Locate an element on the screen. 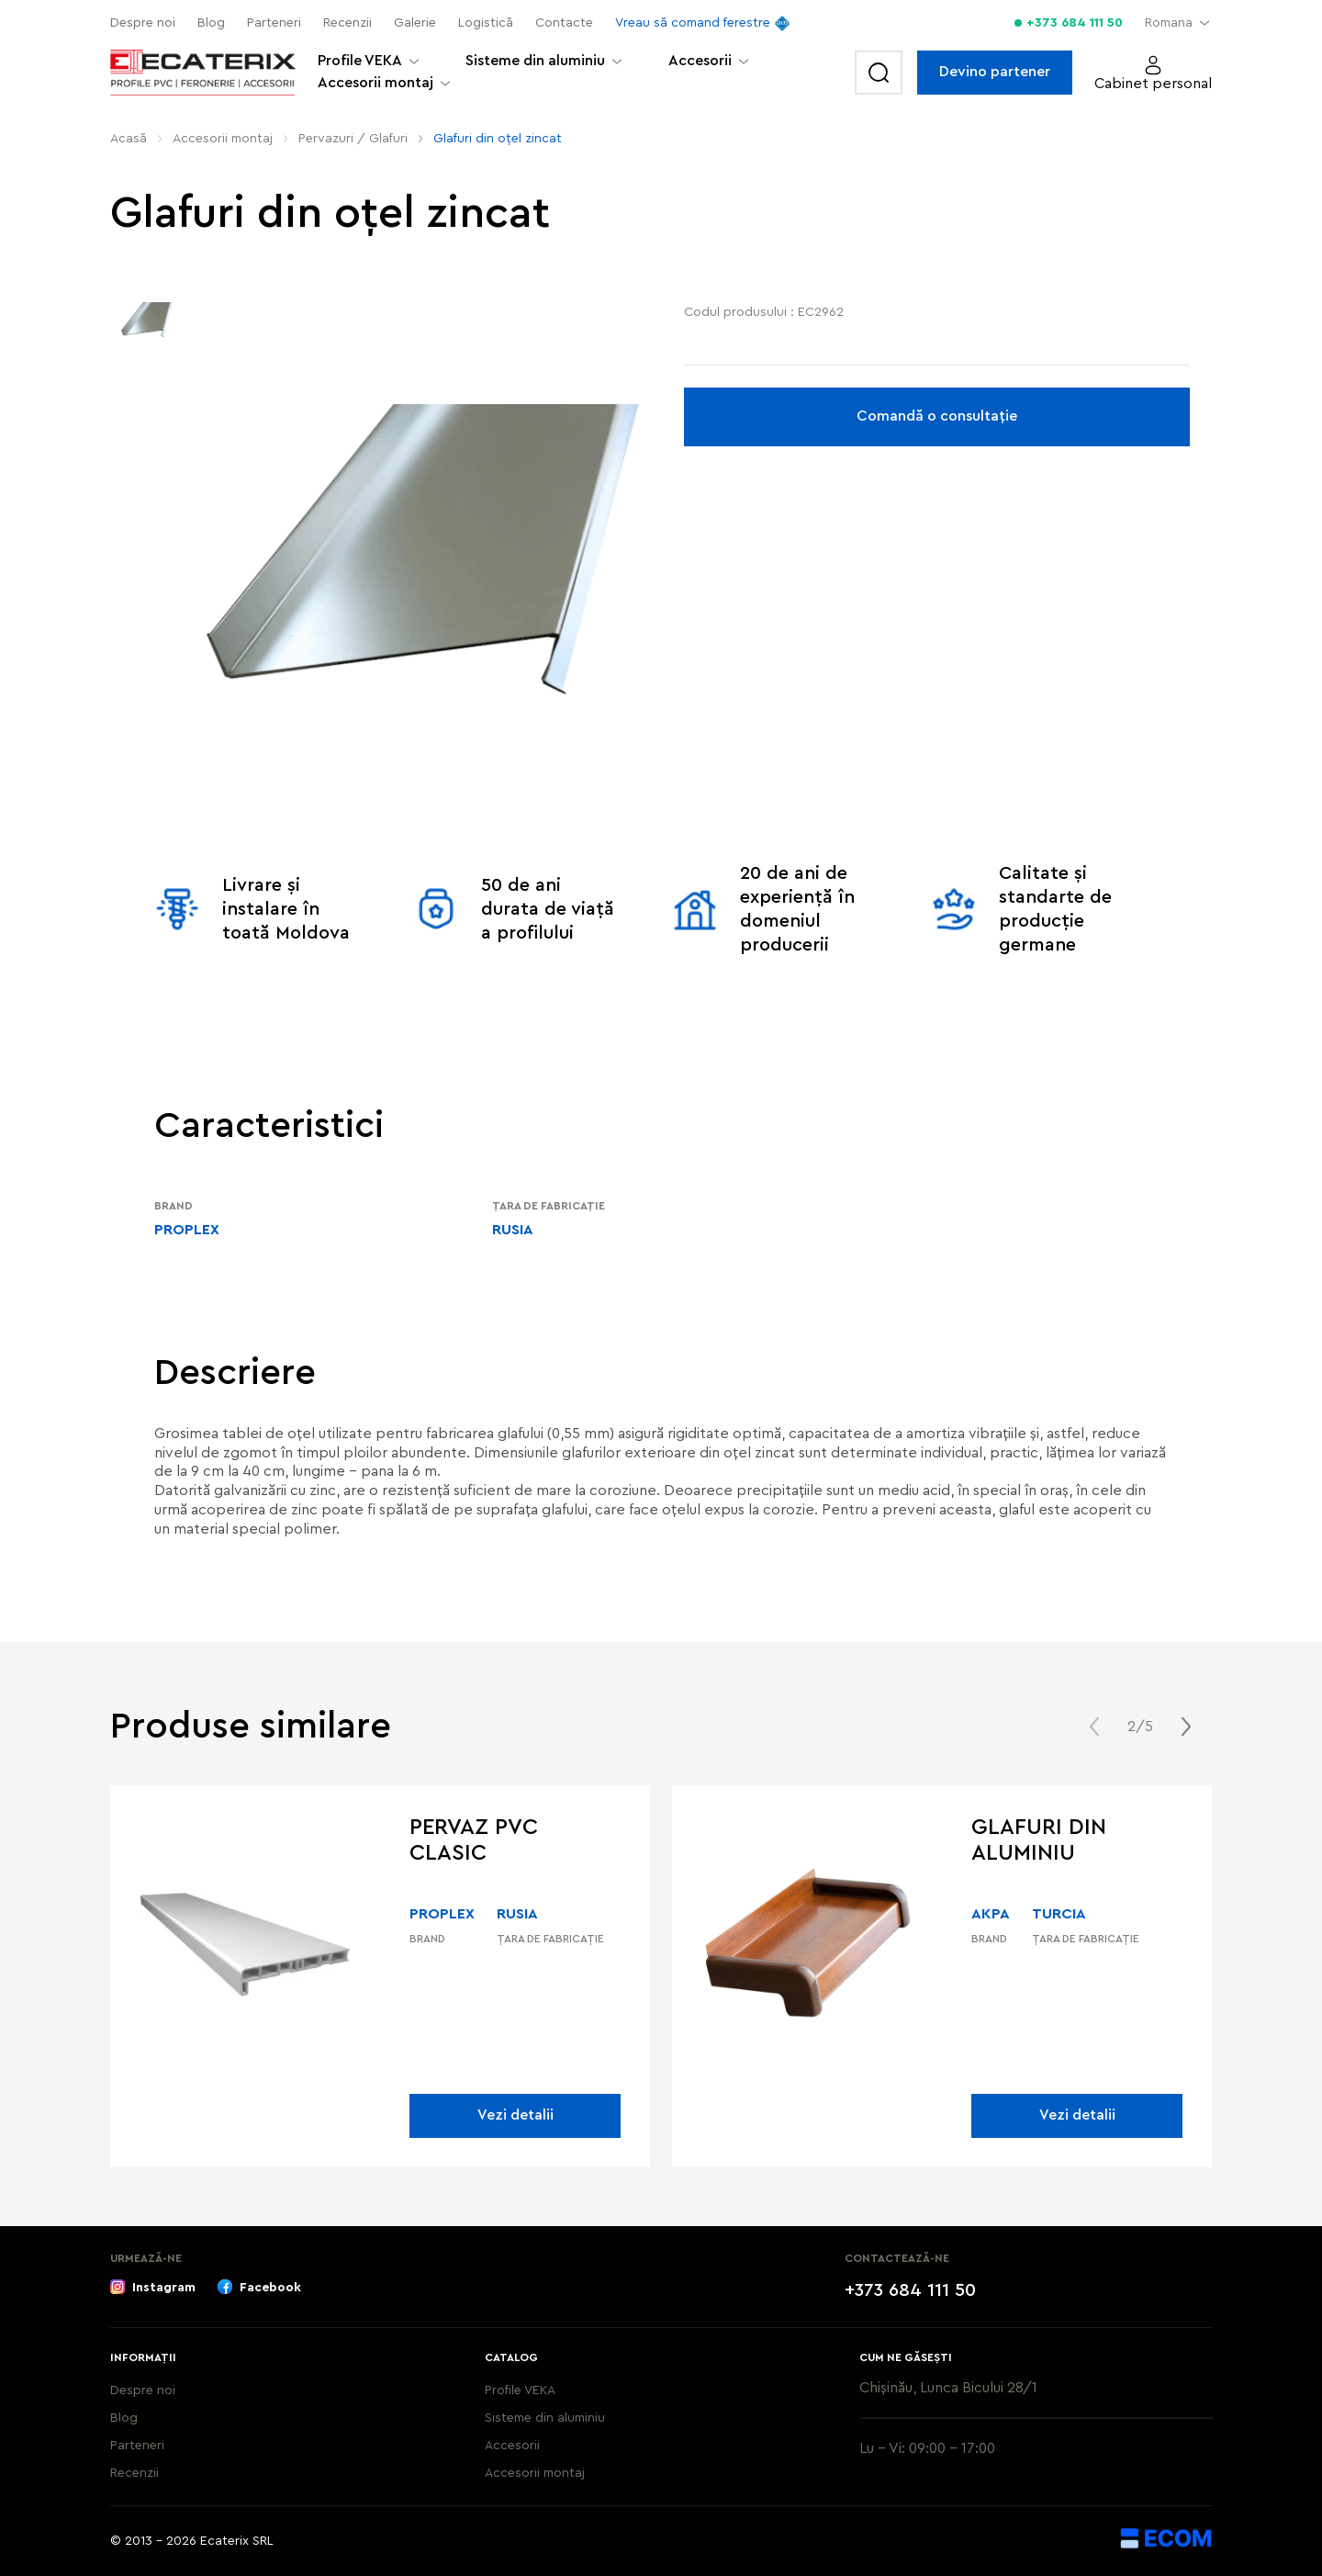 Image resolution: width=1322 pixels, height=2576 pixels. +373 684 111 50 is located at coordinates (1074, 23).